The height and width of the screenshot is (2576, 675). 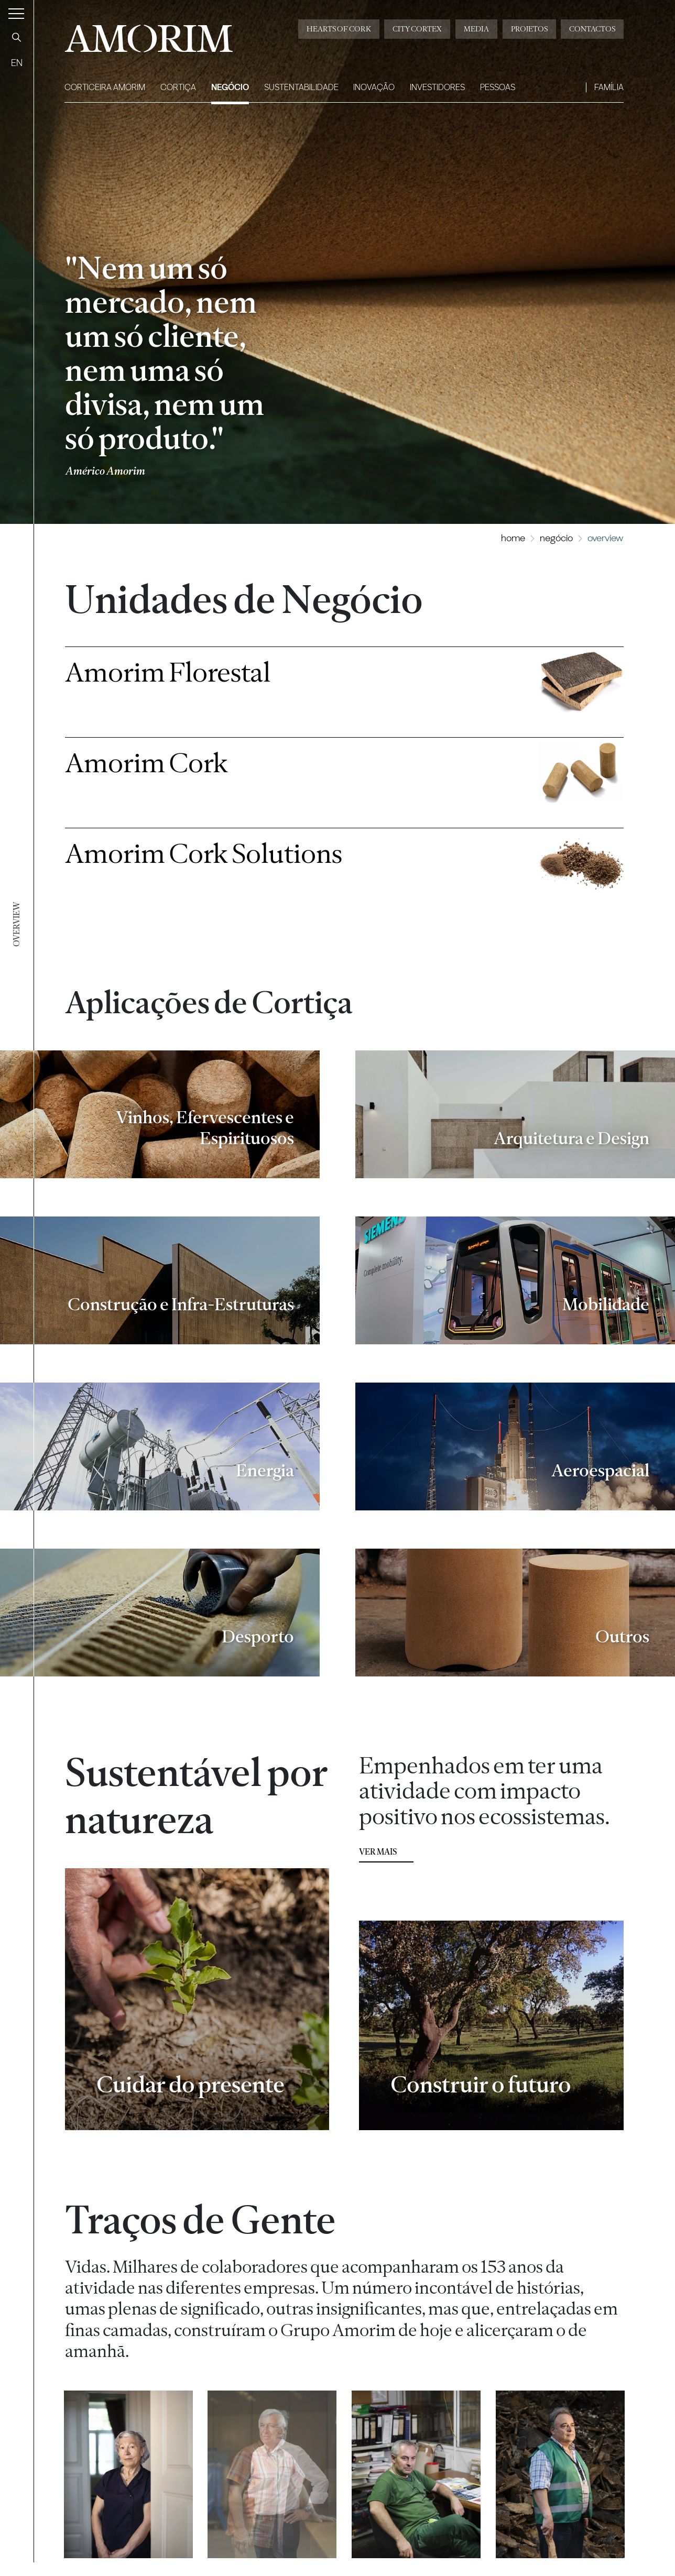 I want to click on Sustentabilidade, so click(x=301, y=87).